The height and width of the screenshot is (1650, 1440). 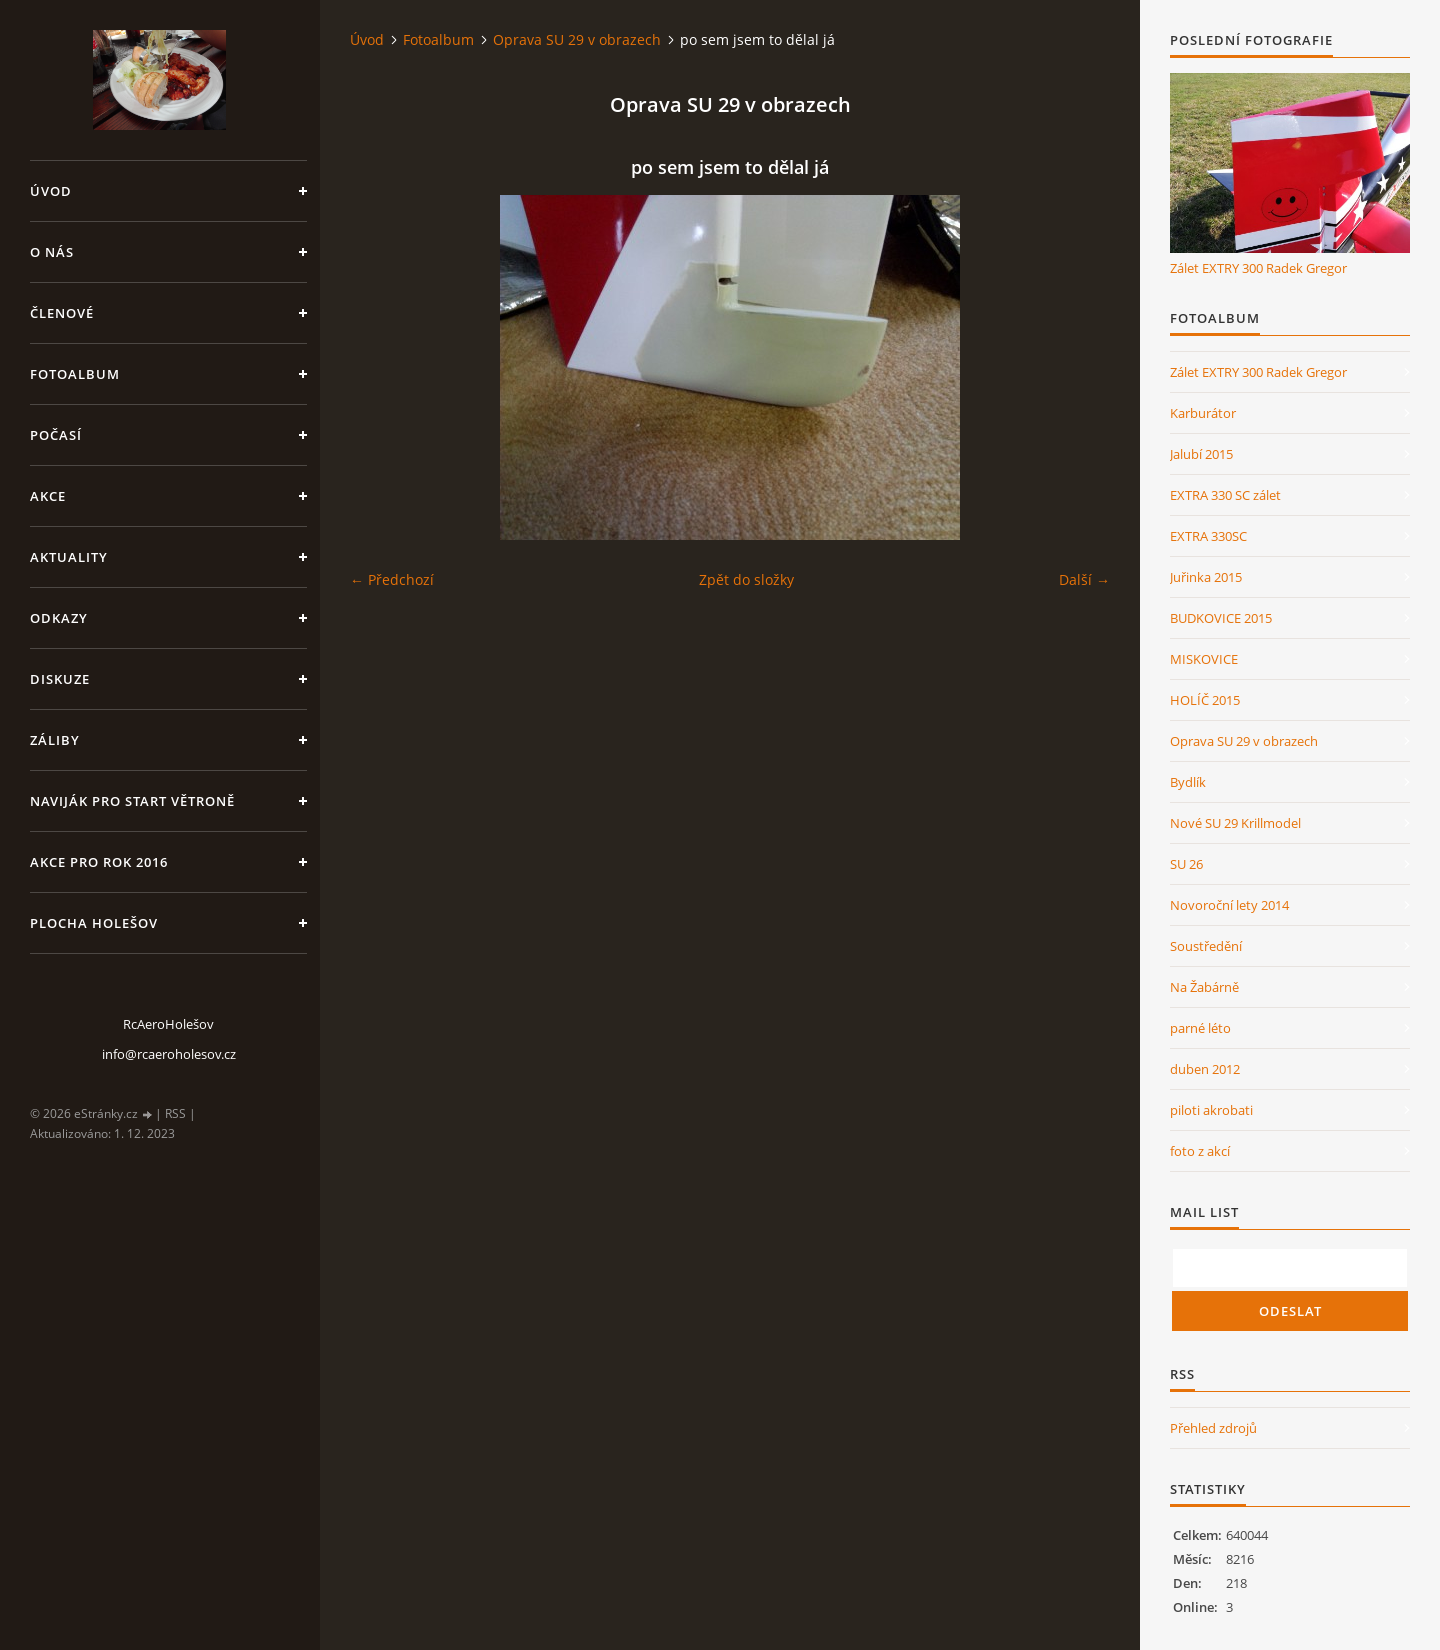 I want to click on Na Žabárně, so click(x=1204, y=987).